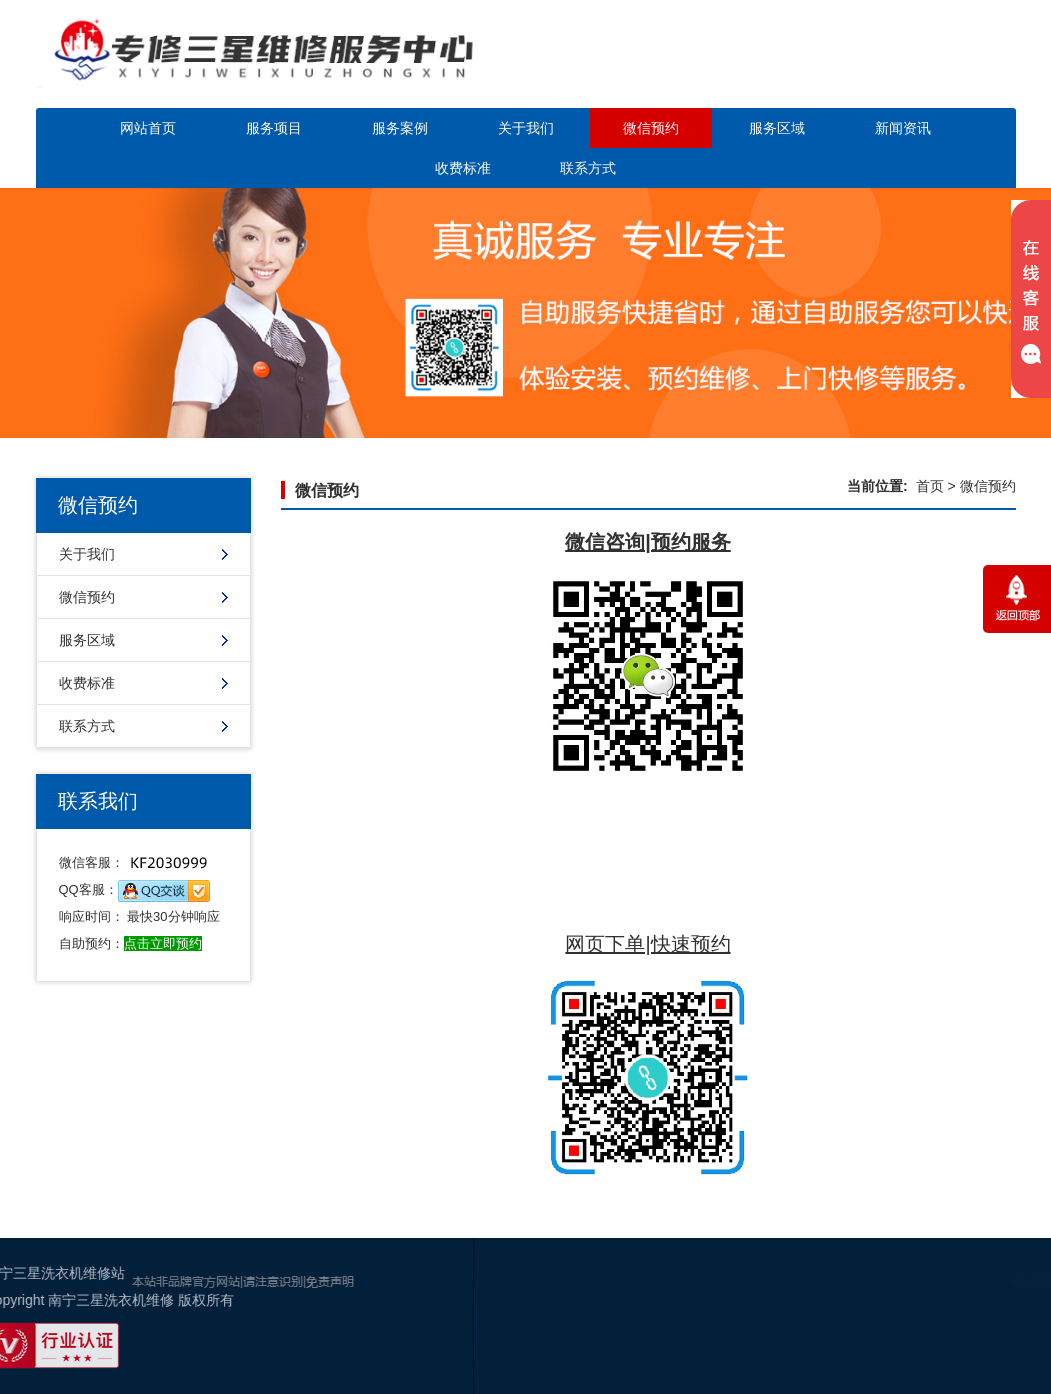 The height and width of the screenshot is (1394, 1051). What do you see at coordinates (400, 128) in the screenshot?
I see `服务案例` at bounding box center [400, 128].